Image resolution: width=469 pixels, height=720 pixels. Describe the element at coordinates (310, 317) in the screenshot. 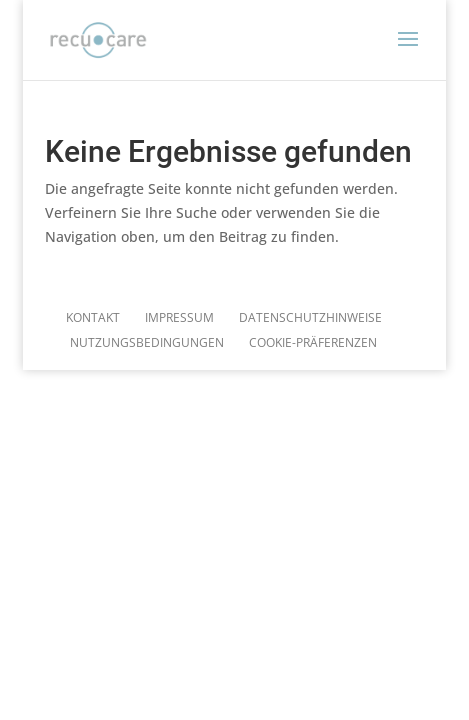

I see `Datenschutzhinweise` at that location.